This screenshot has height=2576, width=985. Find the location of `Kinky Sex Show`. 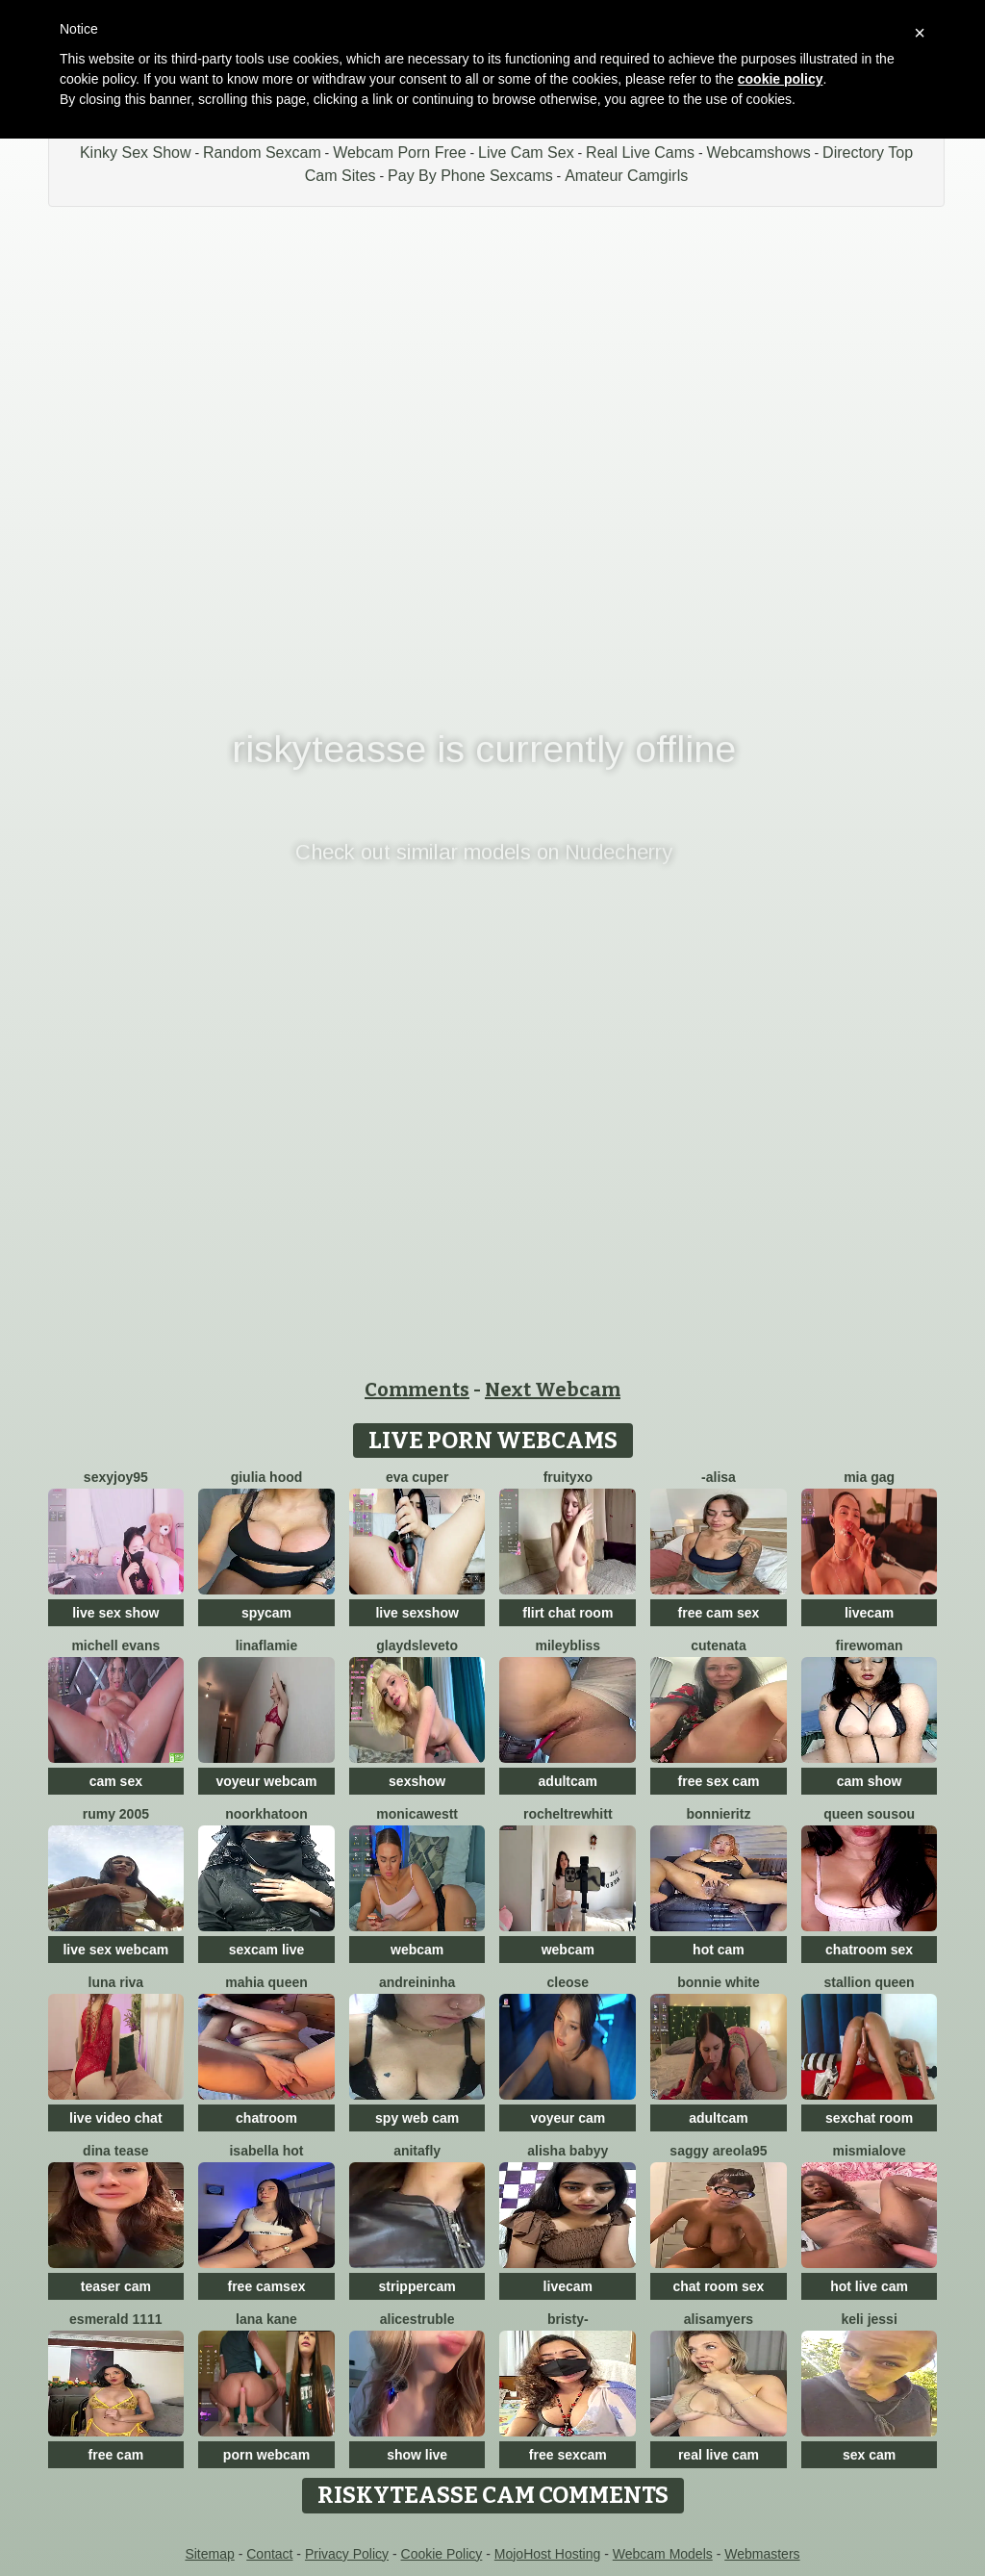

Kinky Sex Show is located at coordinates (135, 152).